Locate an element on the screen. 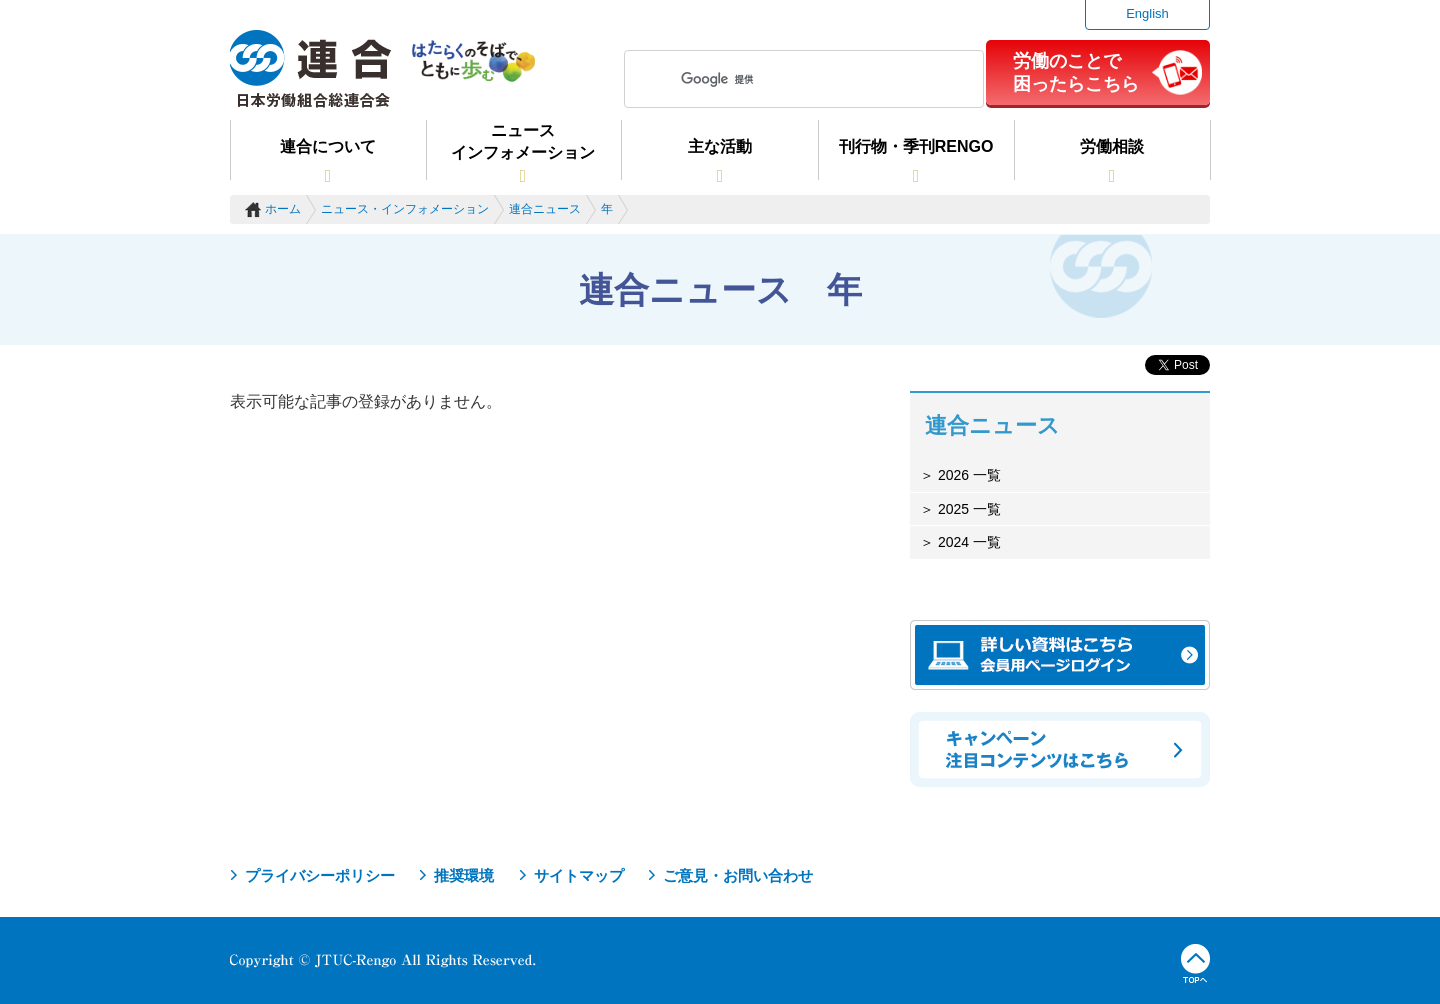  ニュースインフォメーション is located at coordinates (523, 141).